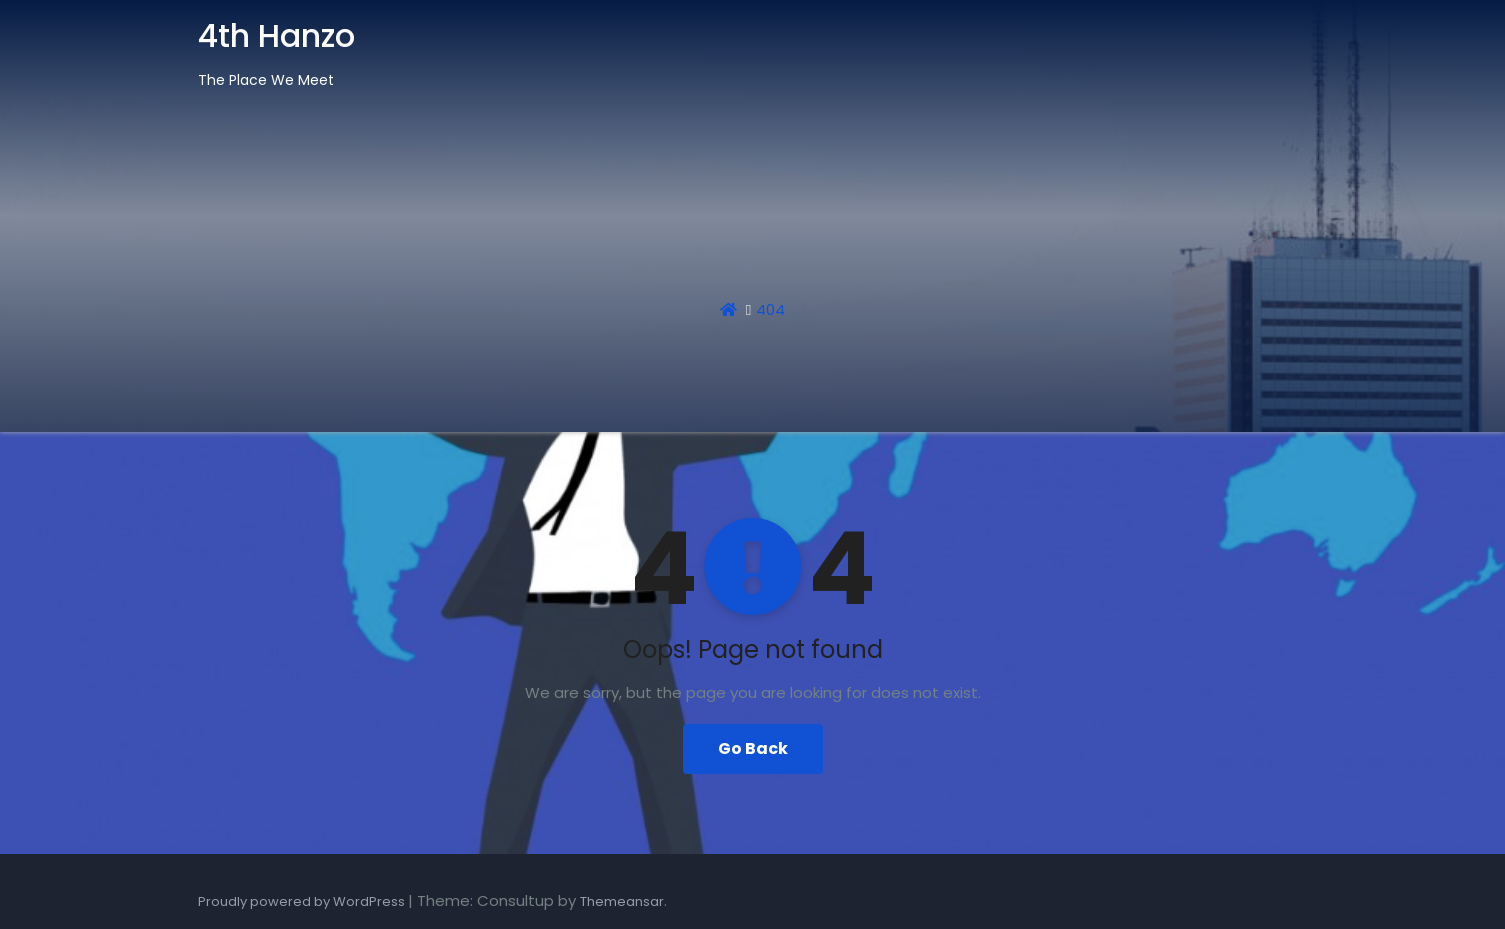  What do you see at coordinates (276, 35) in the screenshot?
I see `4th Hanzo` at bounding box center [276, 35].